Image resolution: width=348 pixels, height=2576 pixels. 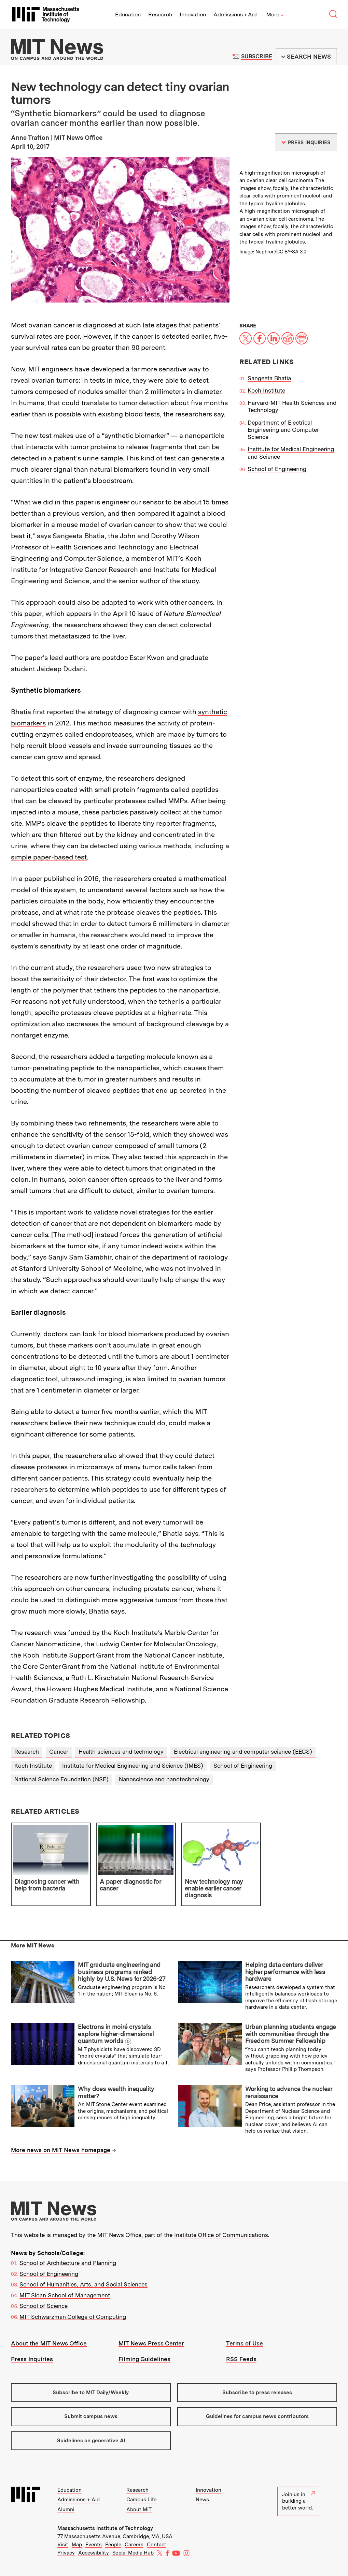 What do you see at coordinates (241, 2359) in the screenshot?
I see `RSS Feeds` at bounding box center [241, 2359].